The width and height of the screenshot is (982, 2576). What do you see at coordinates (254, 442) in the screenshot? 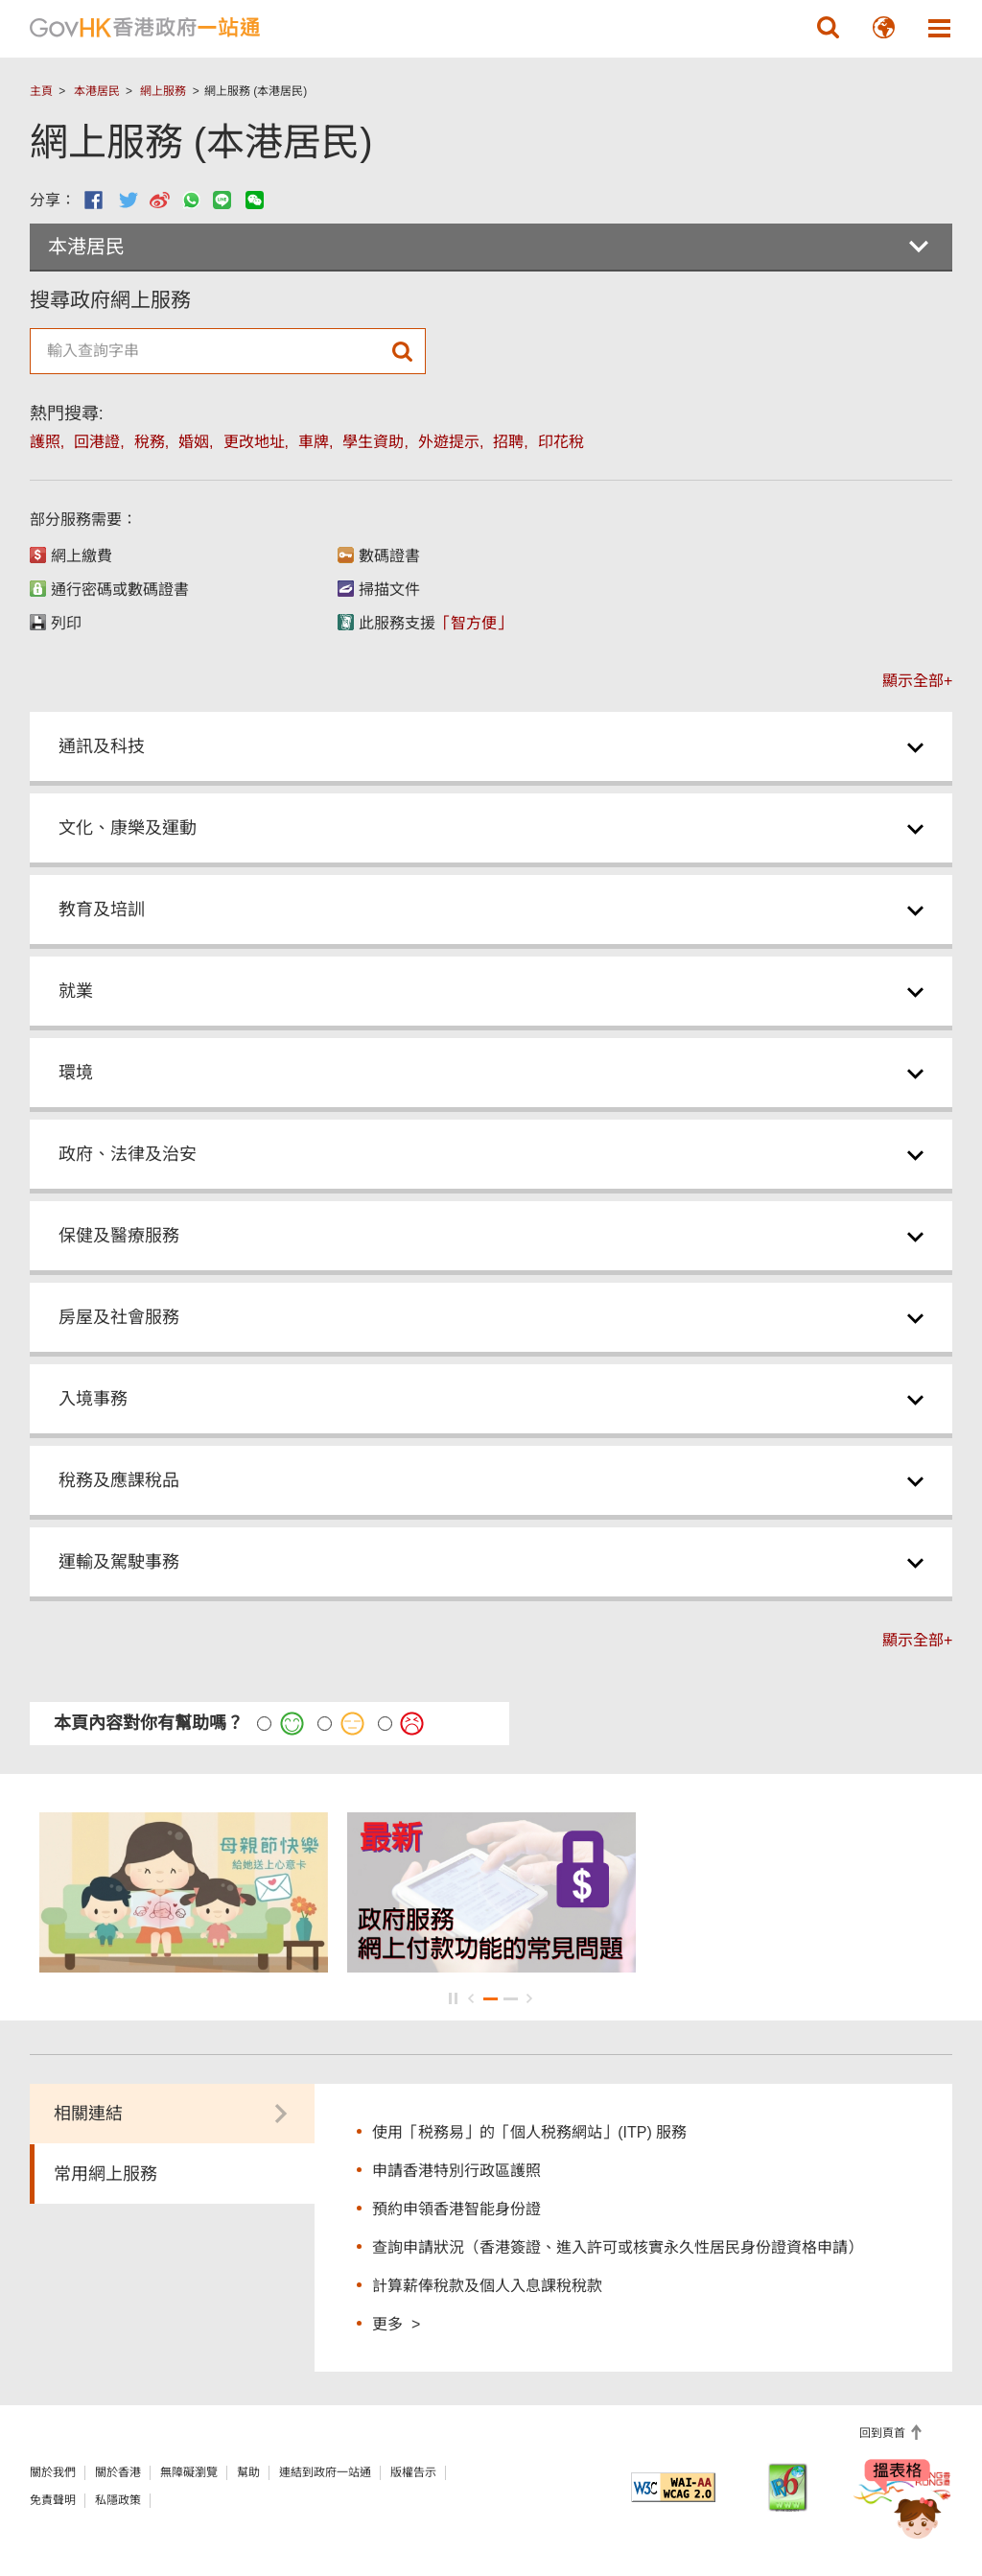
I see `更改地址` at bounding box center [254, 442].